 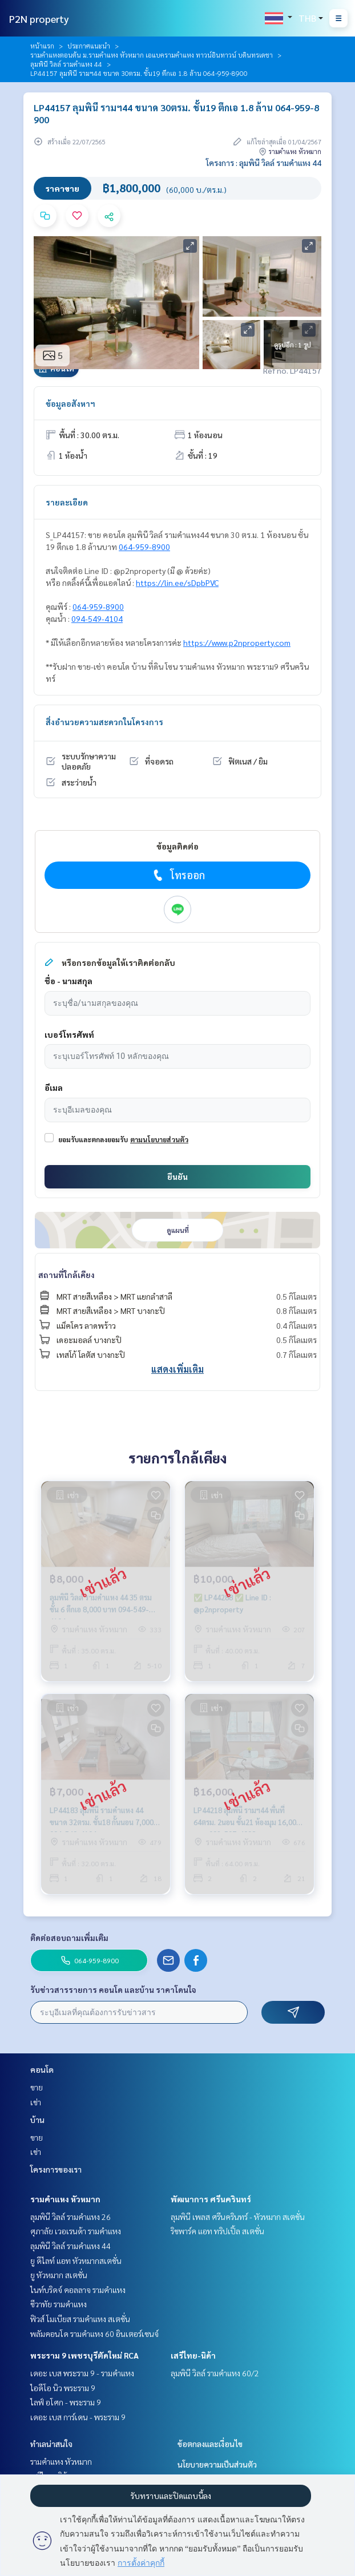 I want to click on ไนท์บริดจ์ คอลลาจ รามคำแหง, so click(x=78, y=2289).